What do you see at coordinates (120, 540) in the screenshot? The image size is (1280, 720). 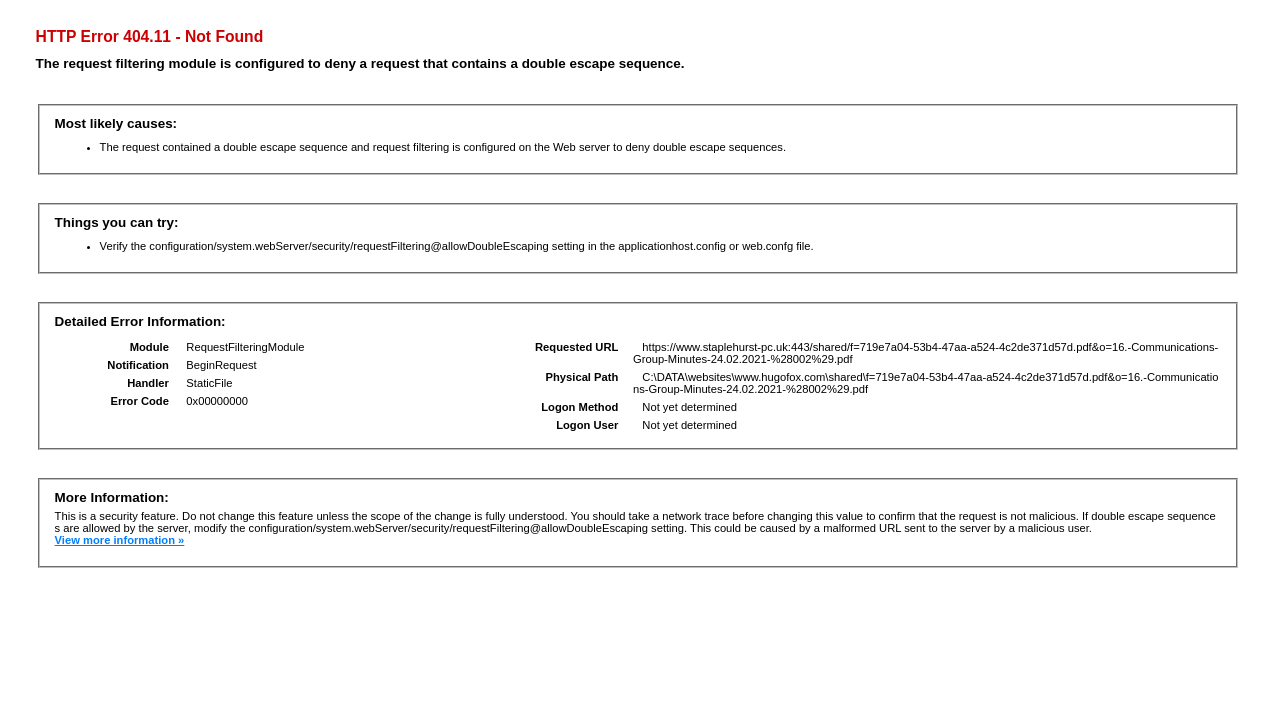 I see `View more information »` at bounding box center [120, 540].